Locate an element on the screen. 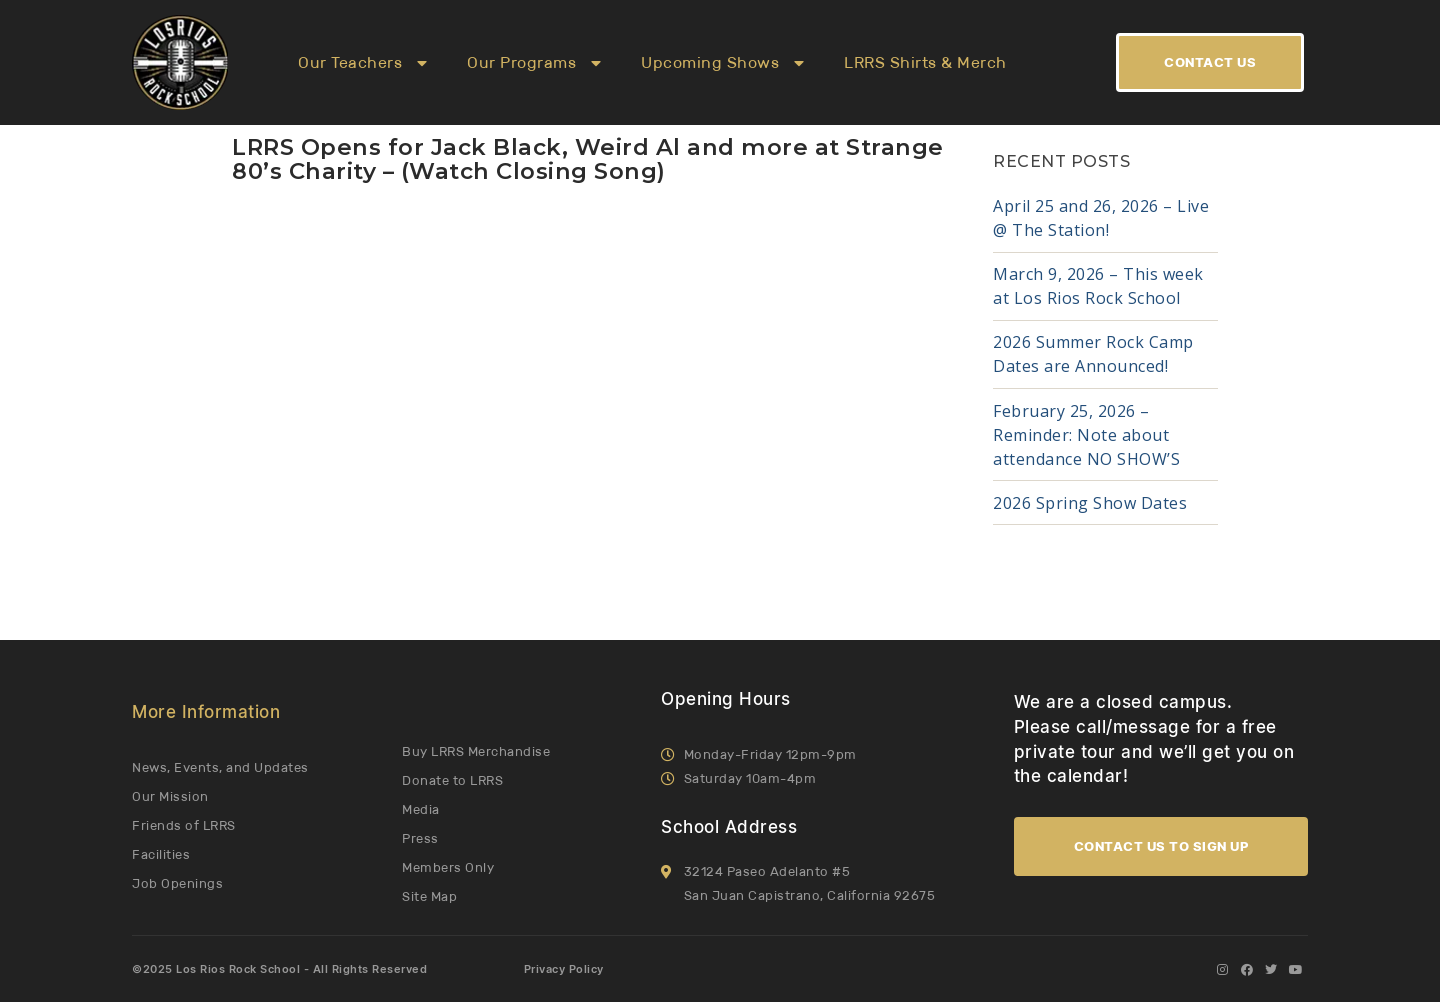 Image resolution: width=1440 pixels, height=1002 pixels. Privacy Policy is located at coordinates (564, 969).